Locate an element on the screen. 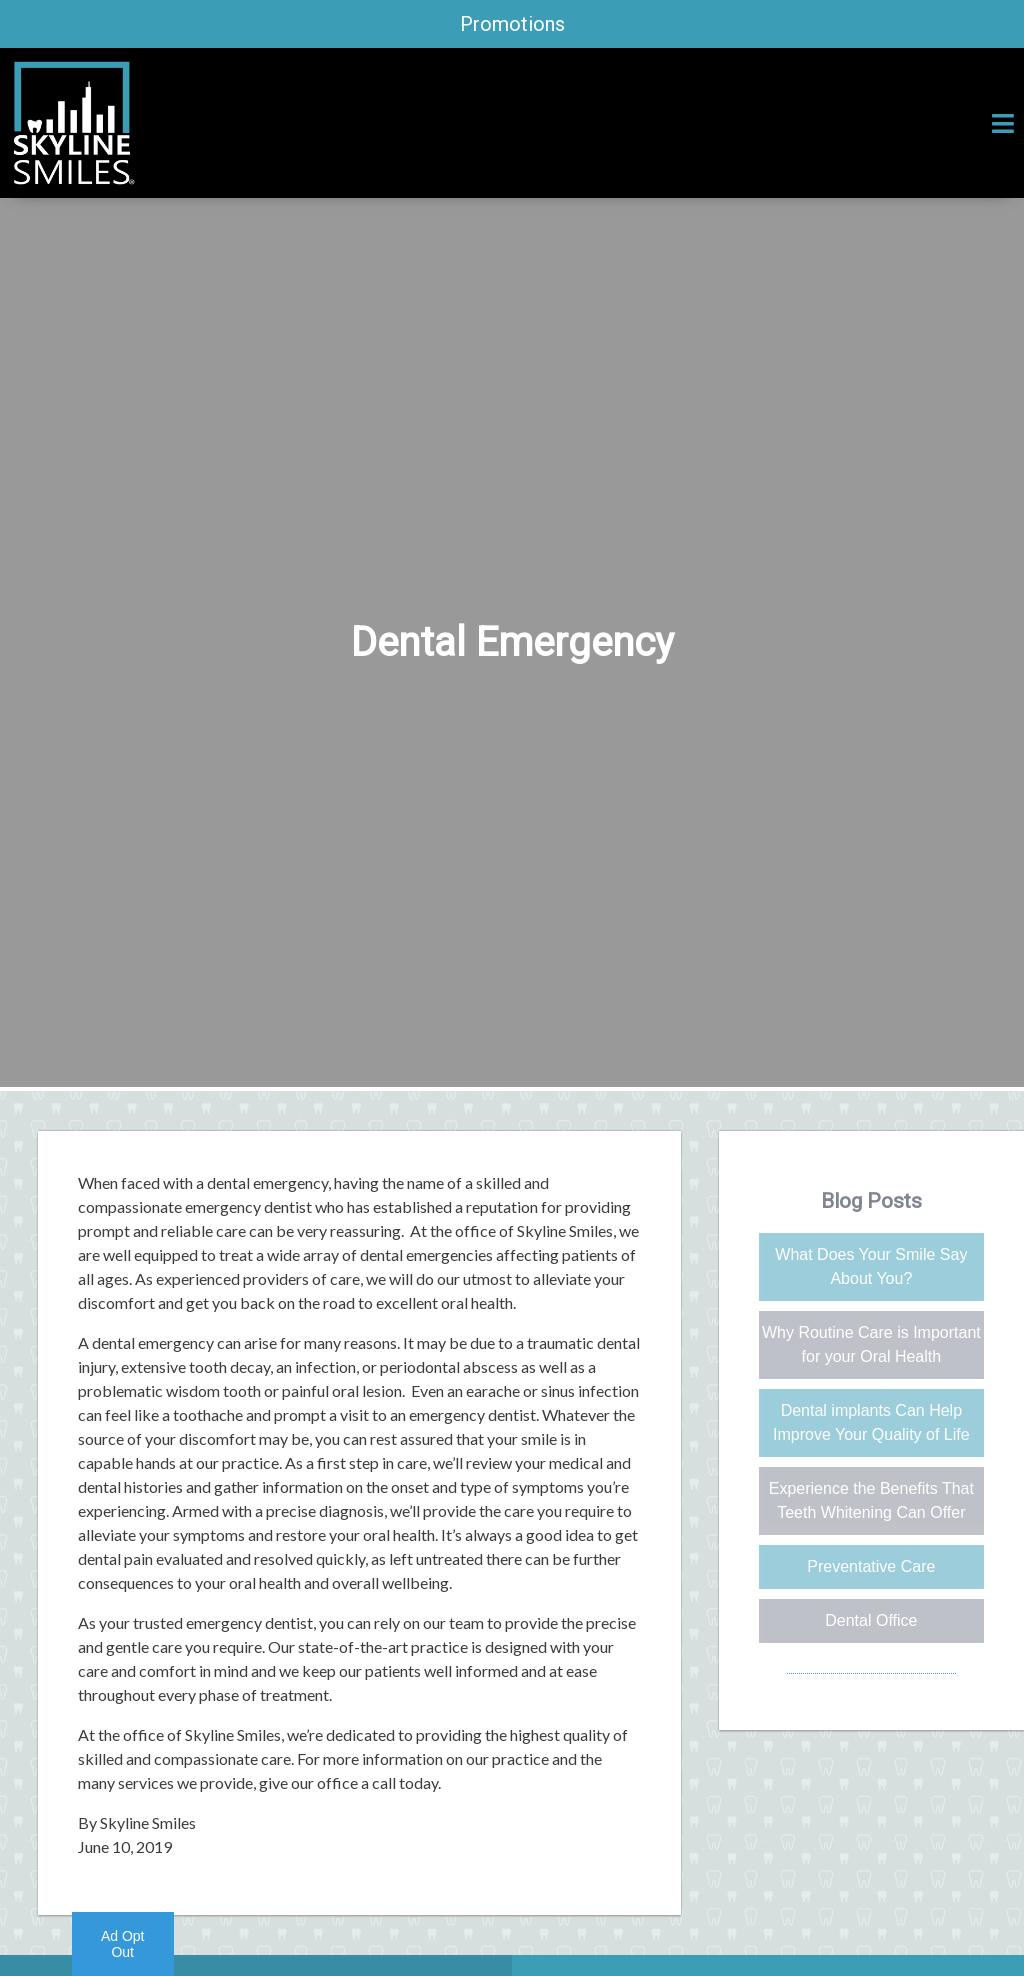  Why Routine Care is Important for your Oral Health is located at coordinates (871, 1344).